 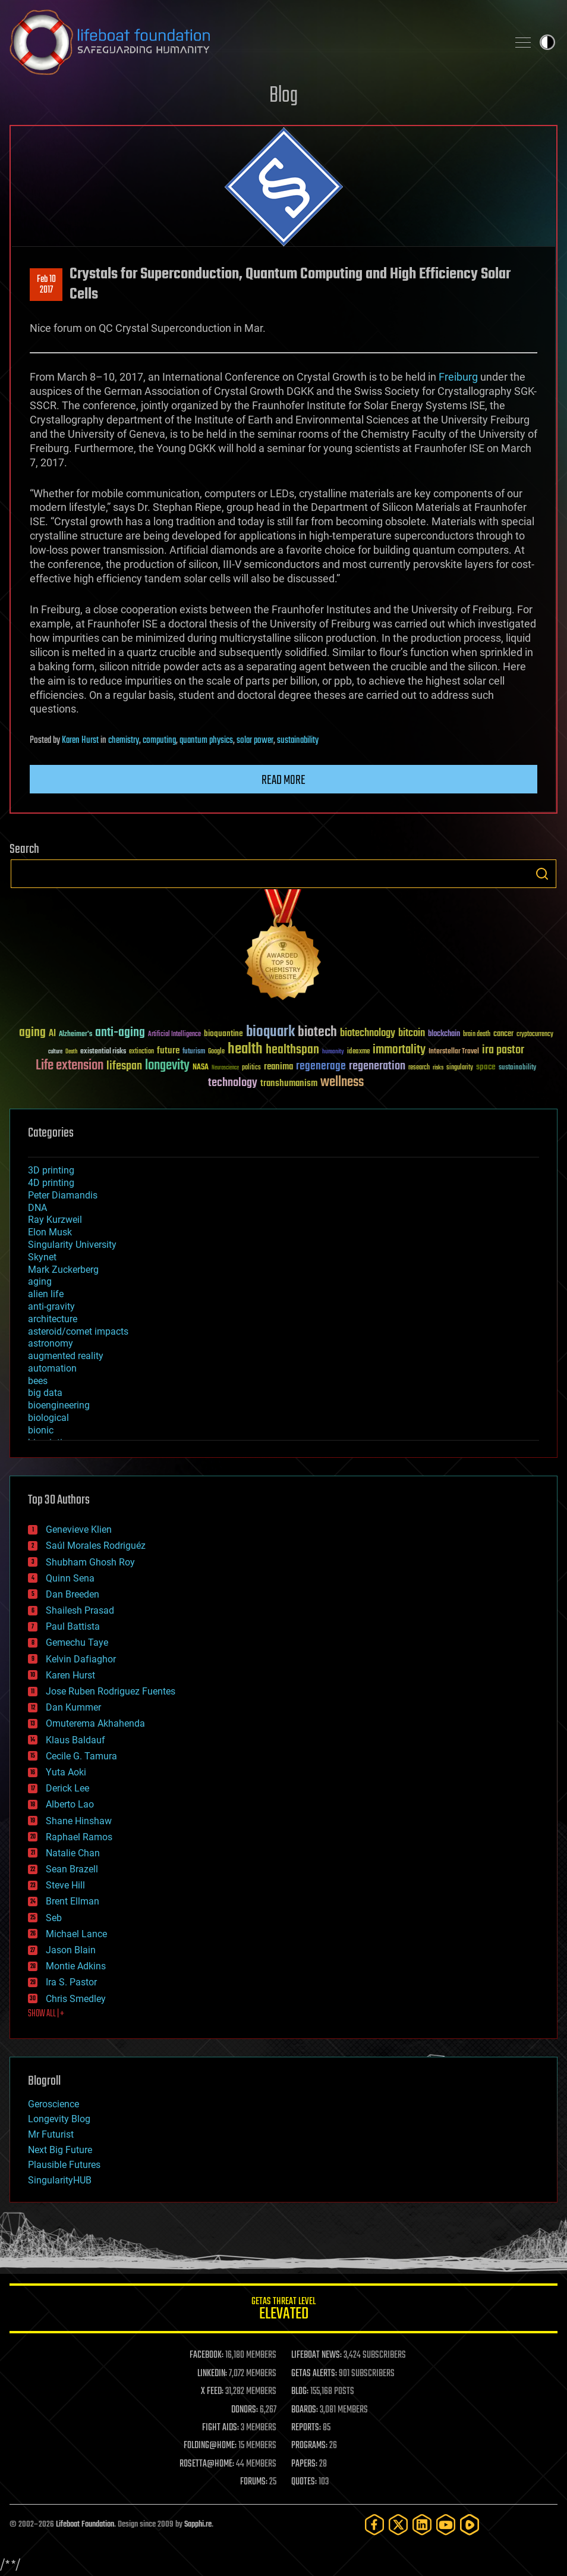 I want to click on solar power, so click(x=255, y=740).